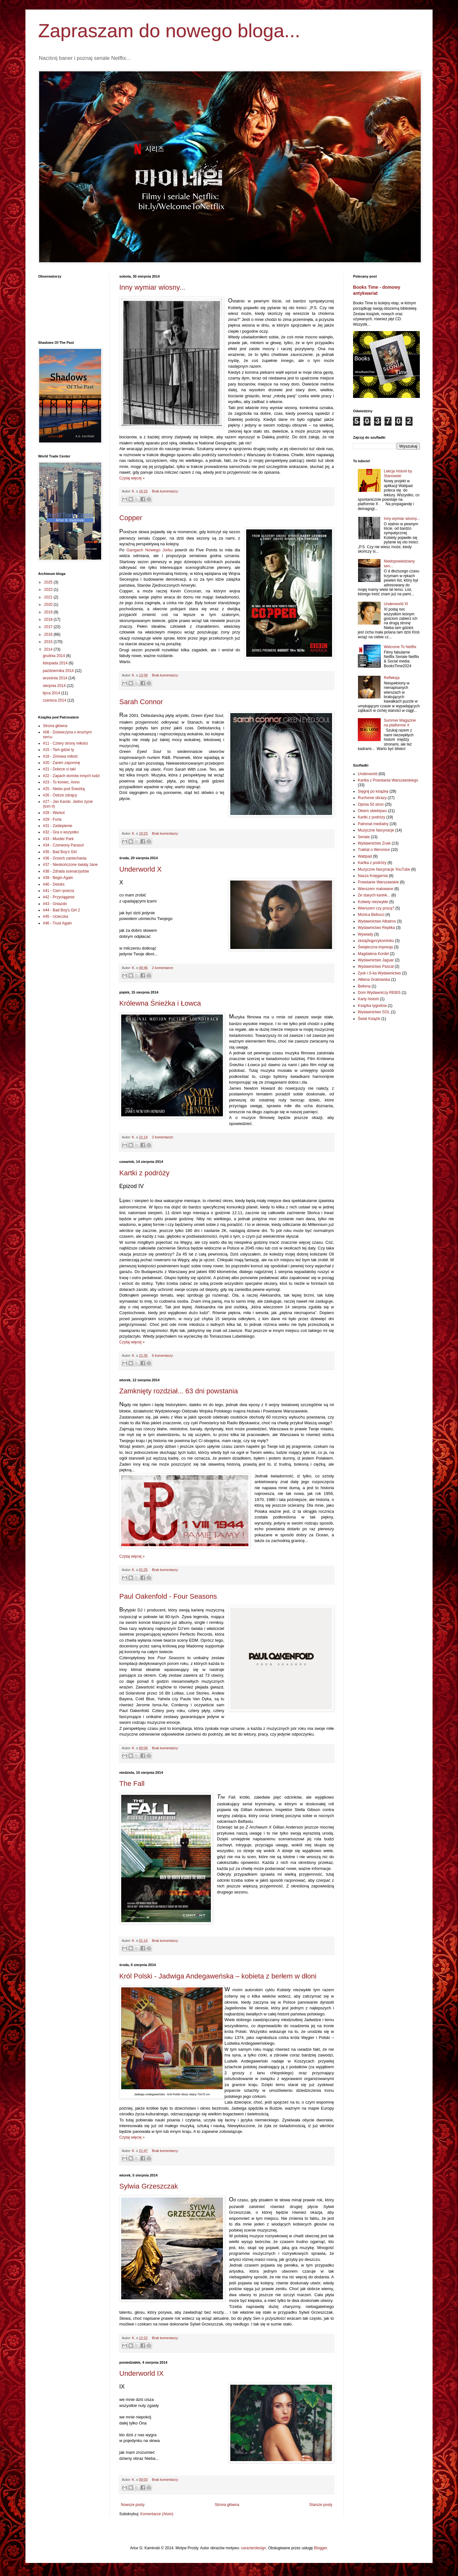 The image size is (458, 2576). Describe the element at coordinates (149, 550) in the screenshot. I see `Gangach Nowego Jorku` at that location.